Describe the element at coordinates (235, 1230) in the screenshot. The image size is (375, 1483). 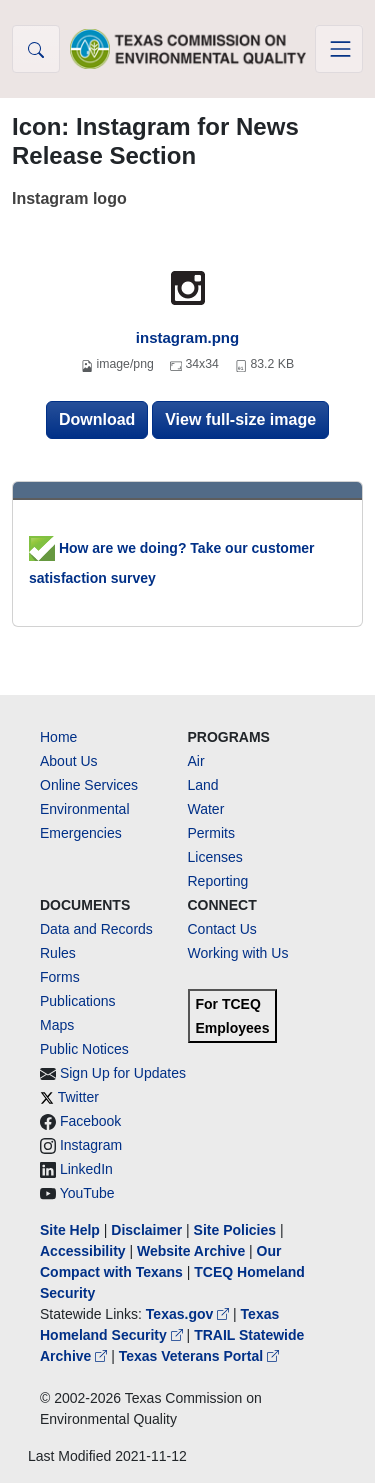
I see `Site Policies` at that location.